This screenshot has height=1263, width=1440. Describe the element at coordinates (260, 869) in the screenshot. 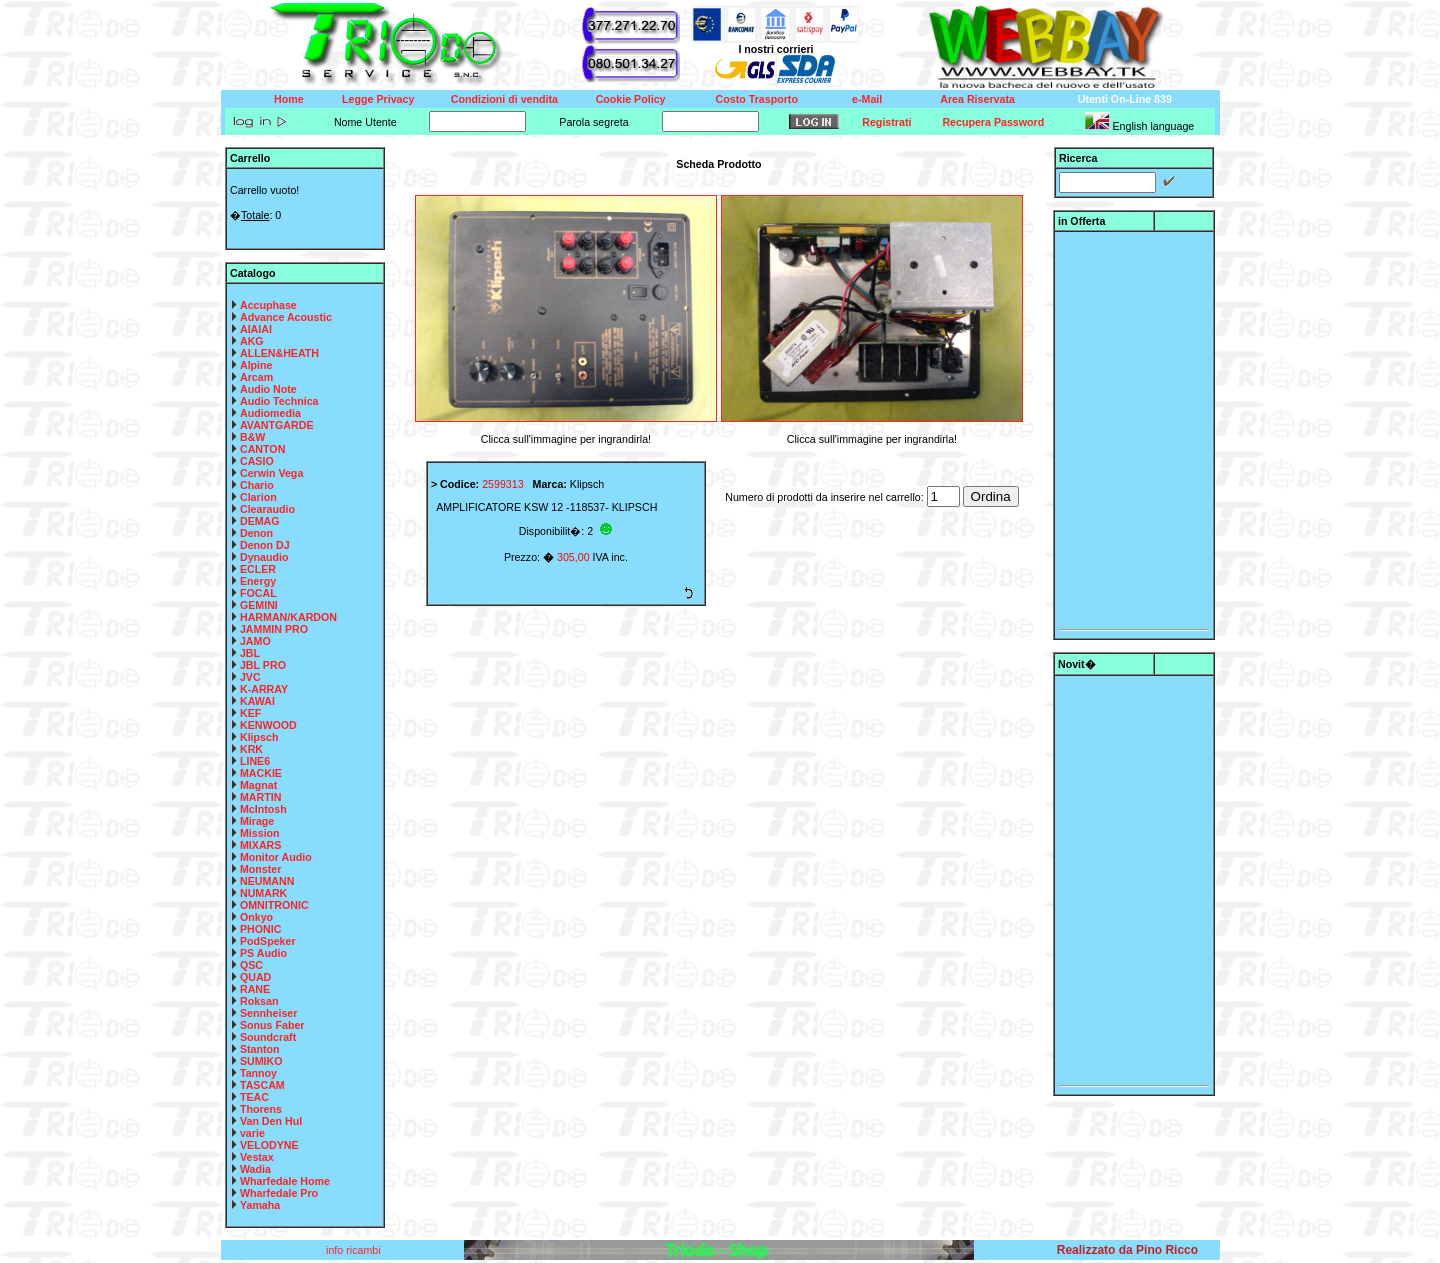

I see `Monster` at that location.